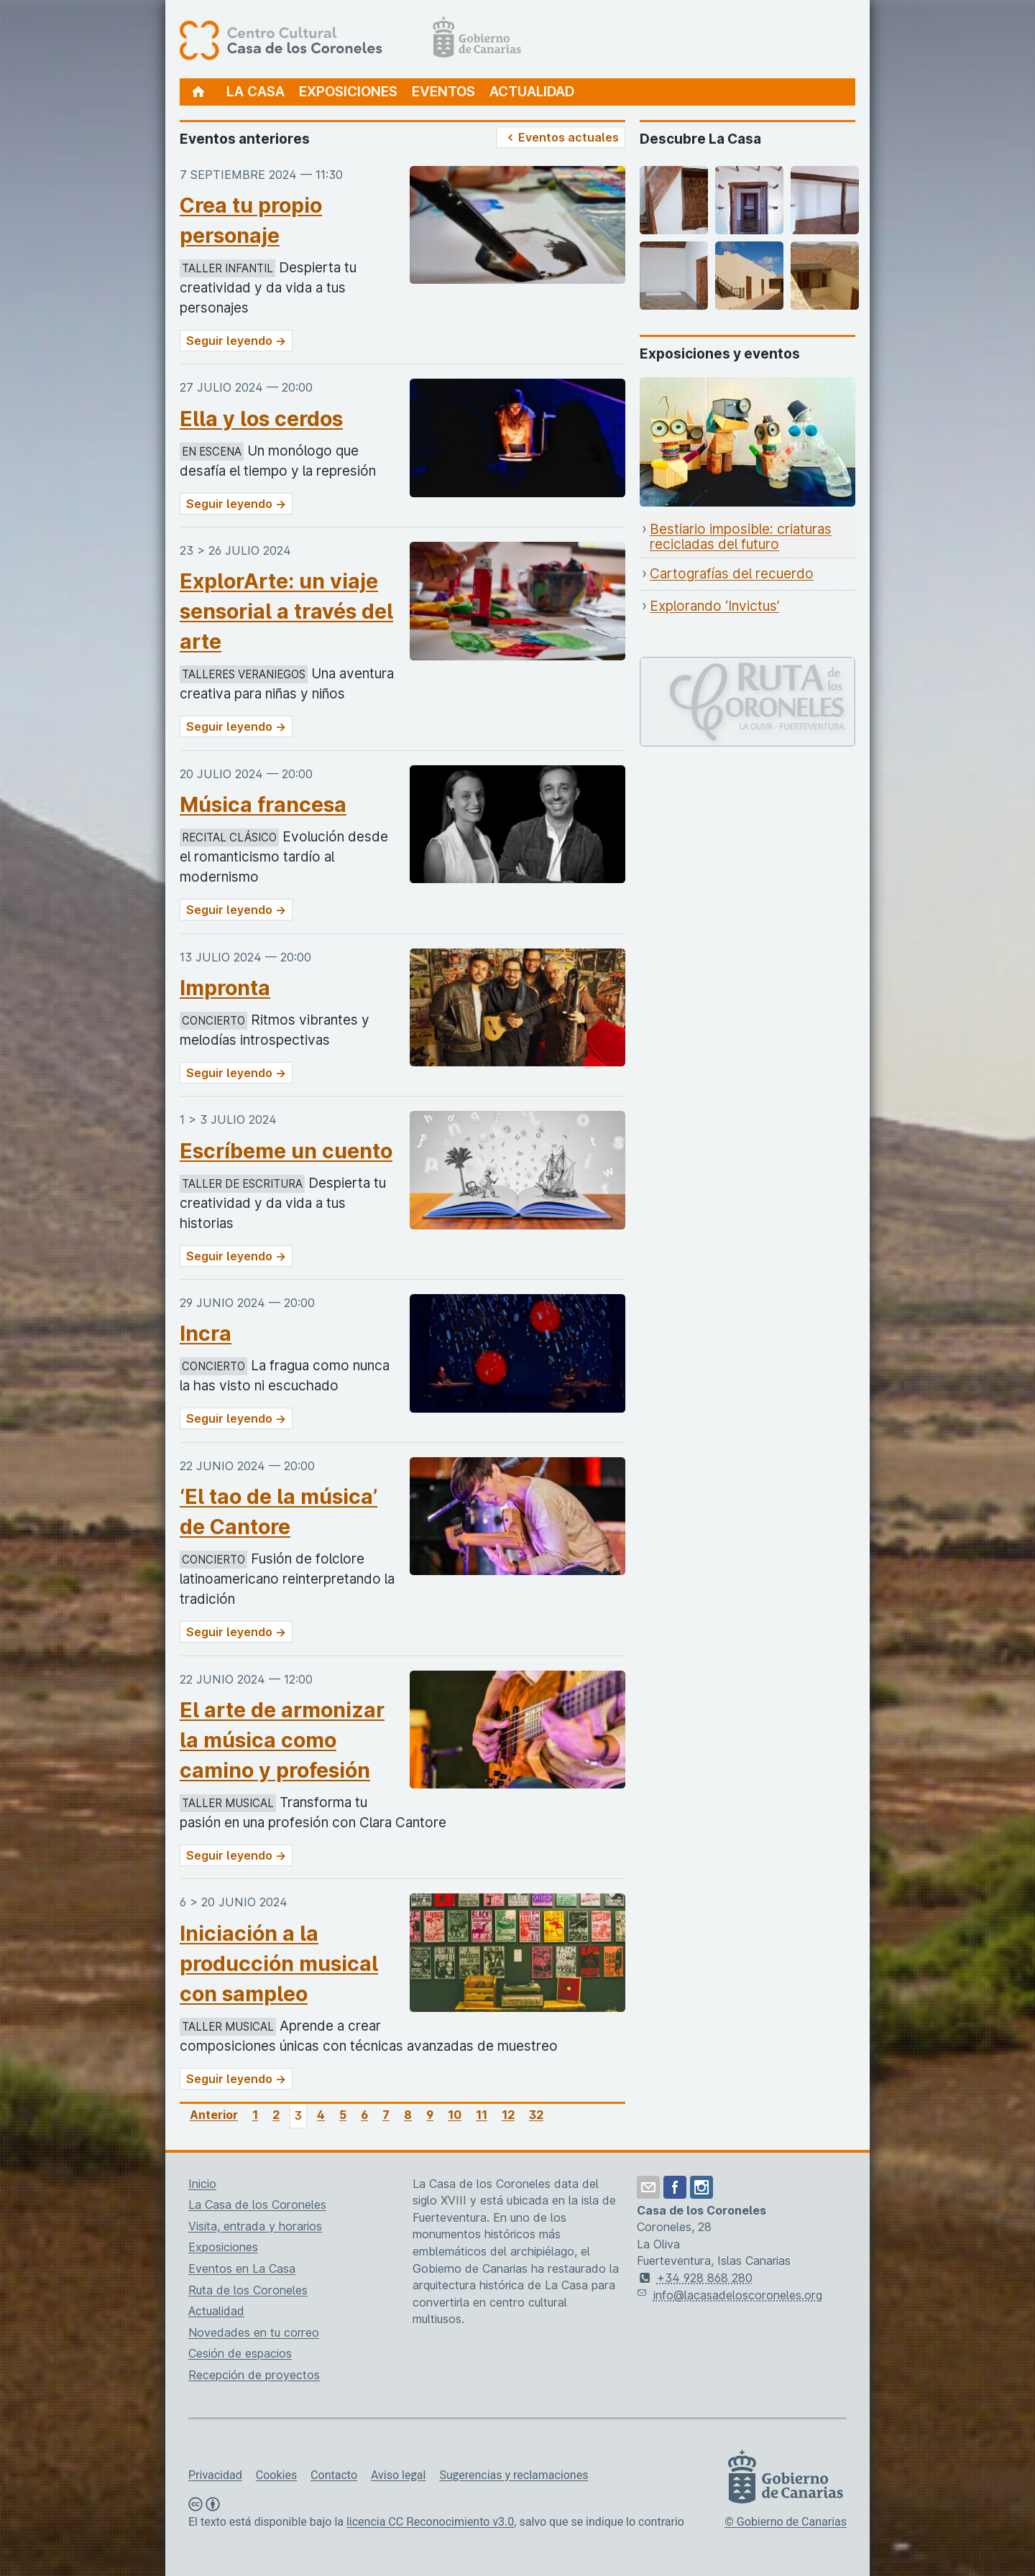 The image size is (1035, 2576). What do you see at coordinates (481, 2115) in the screenshot?
I see `11` at bounding box center [481, 2115].